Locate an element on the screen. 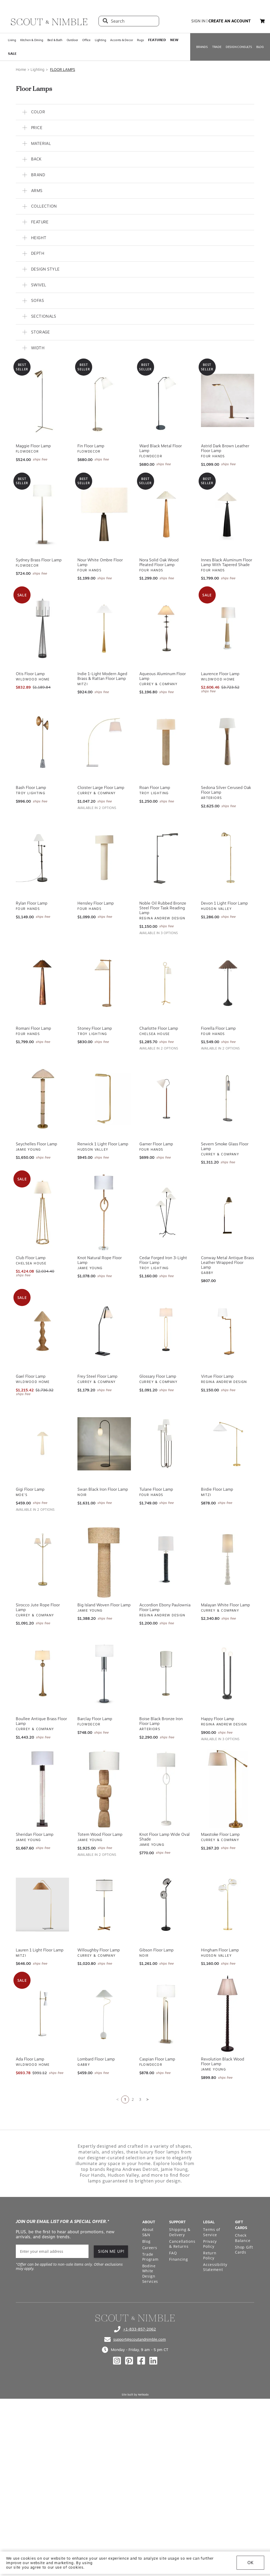  Trade Program is located at coordinates (150, 2257).